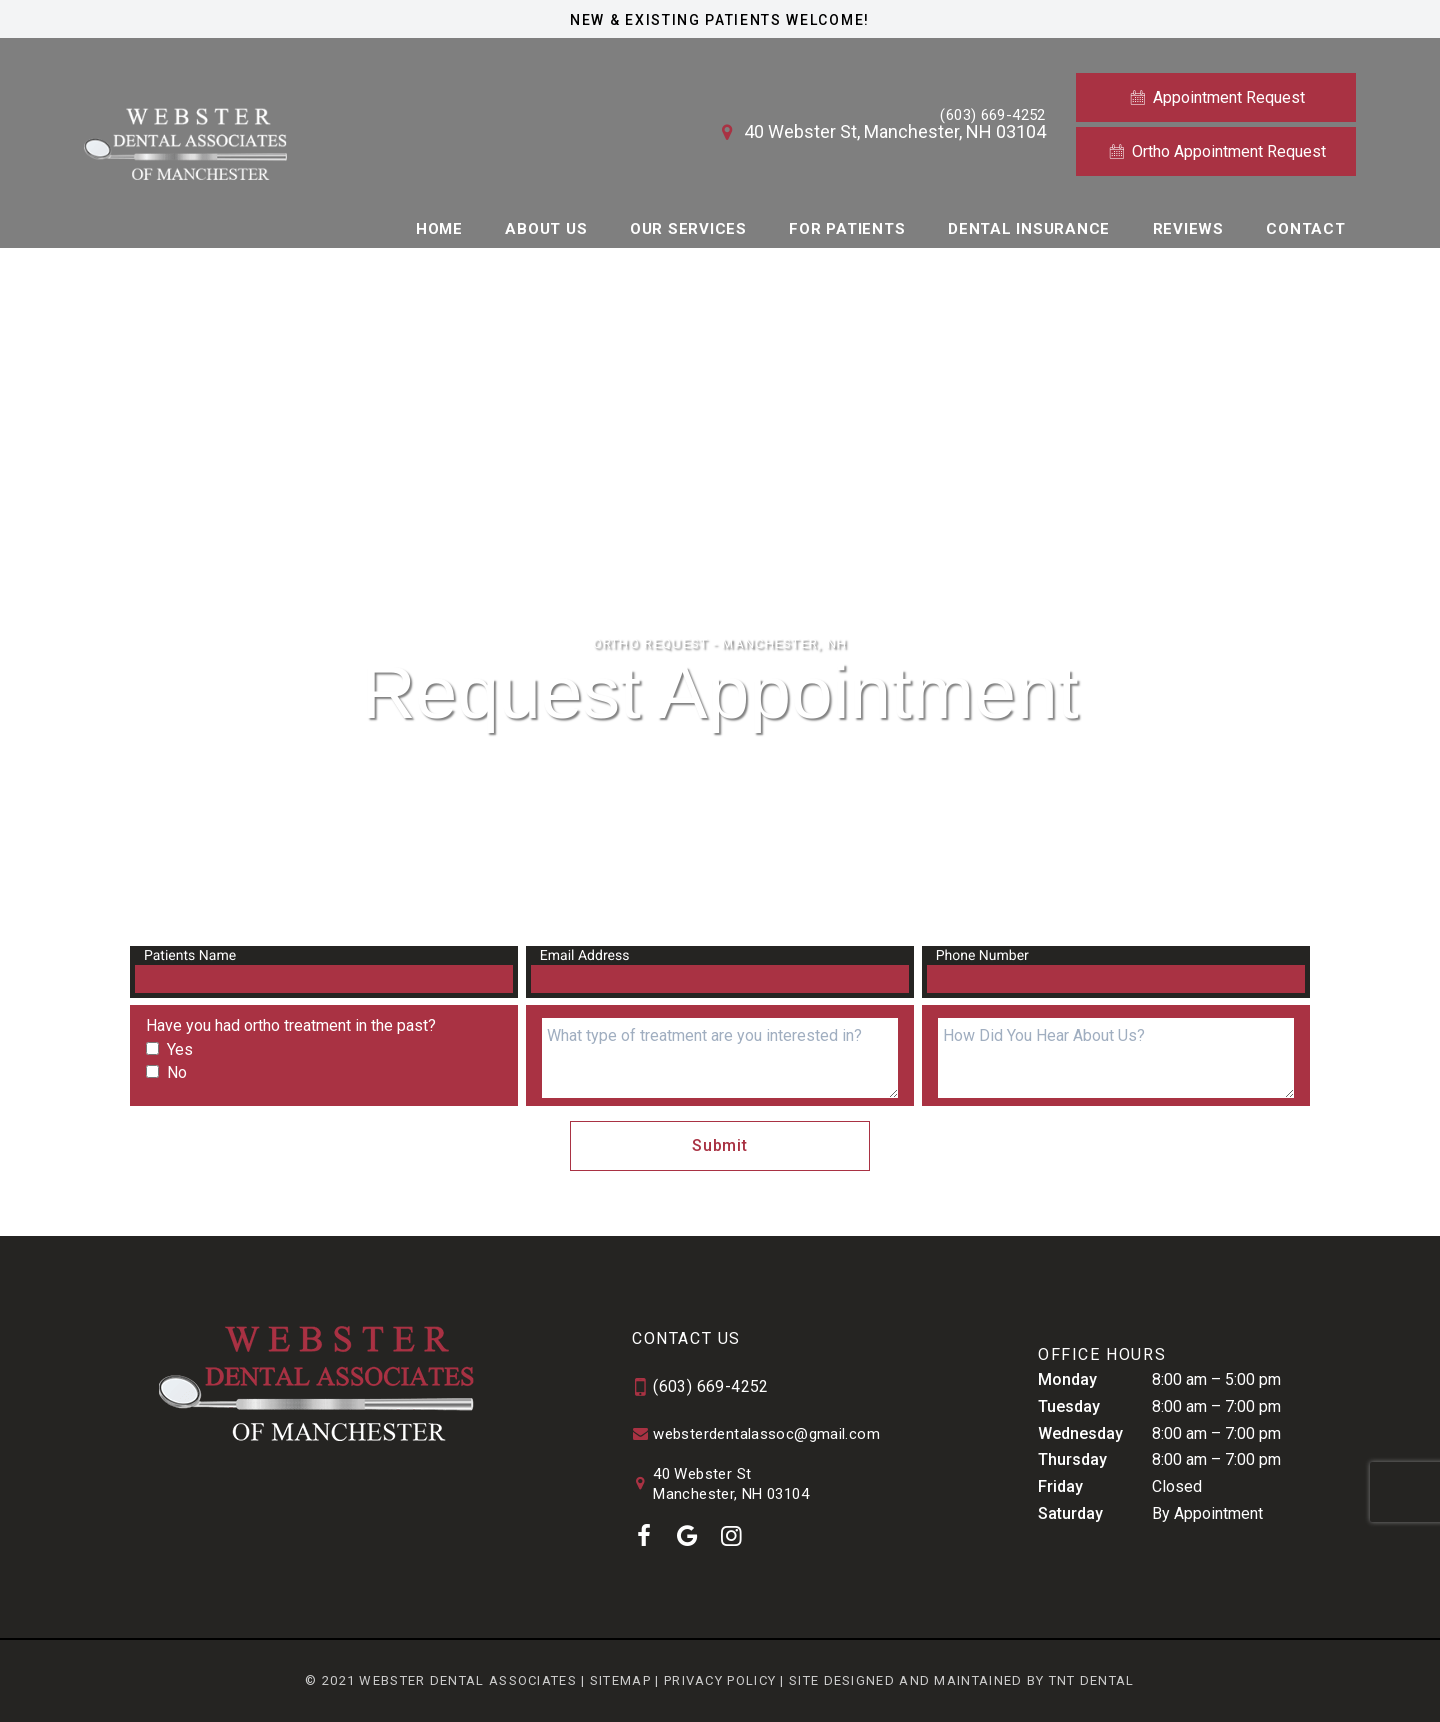  I want to click on Appointment Request, so click(1216, 97).